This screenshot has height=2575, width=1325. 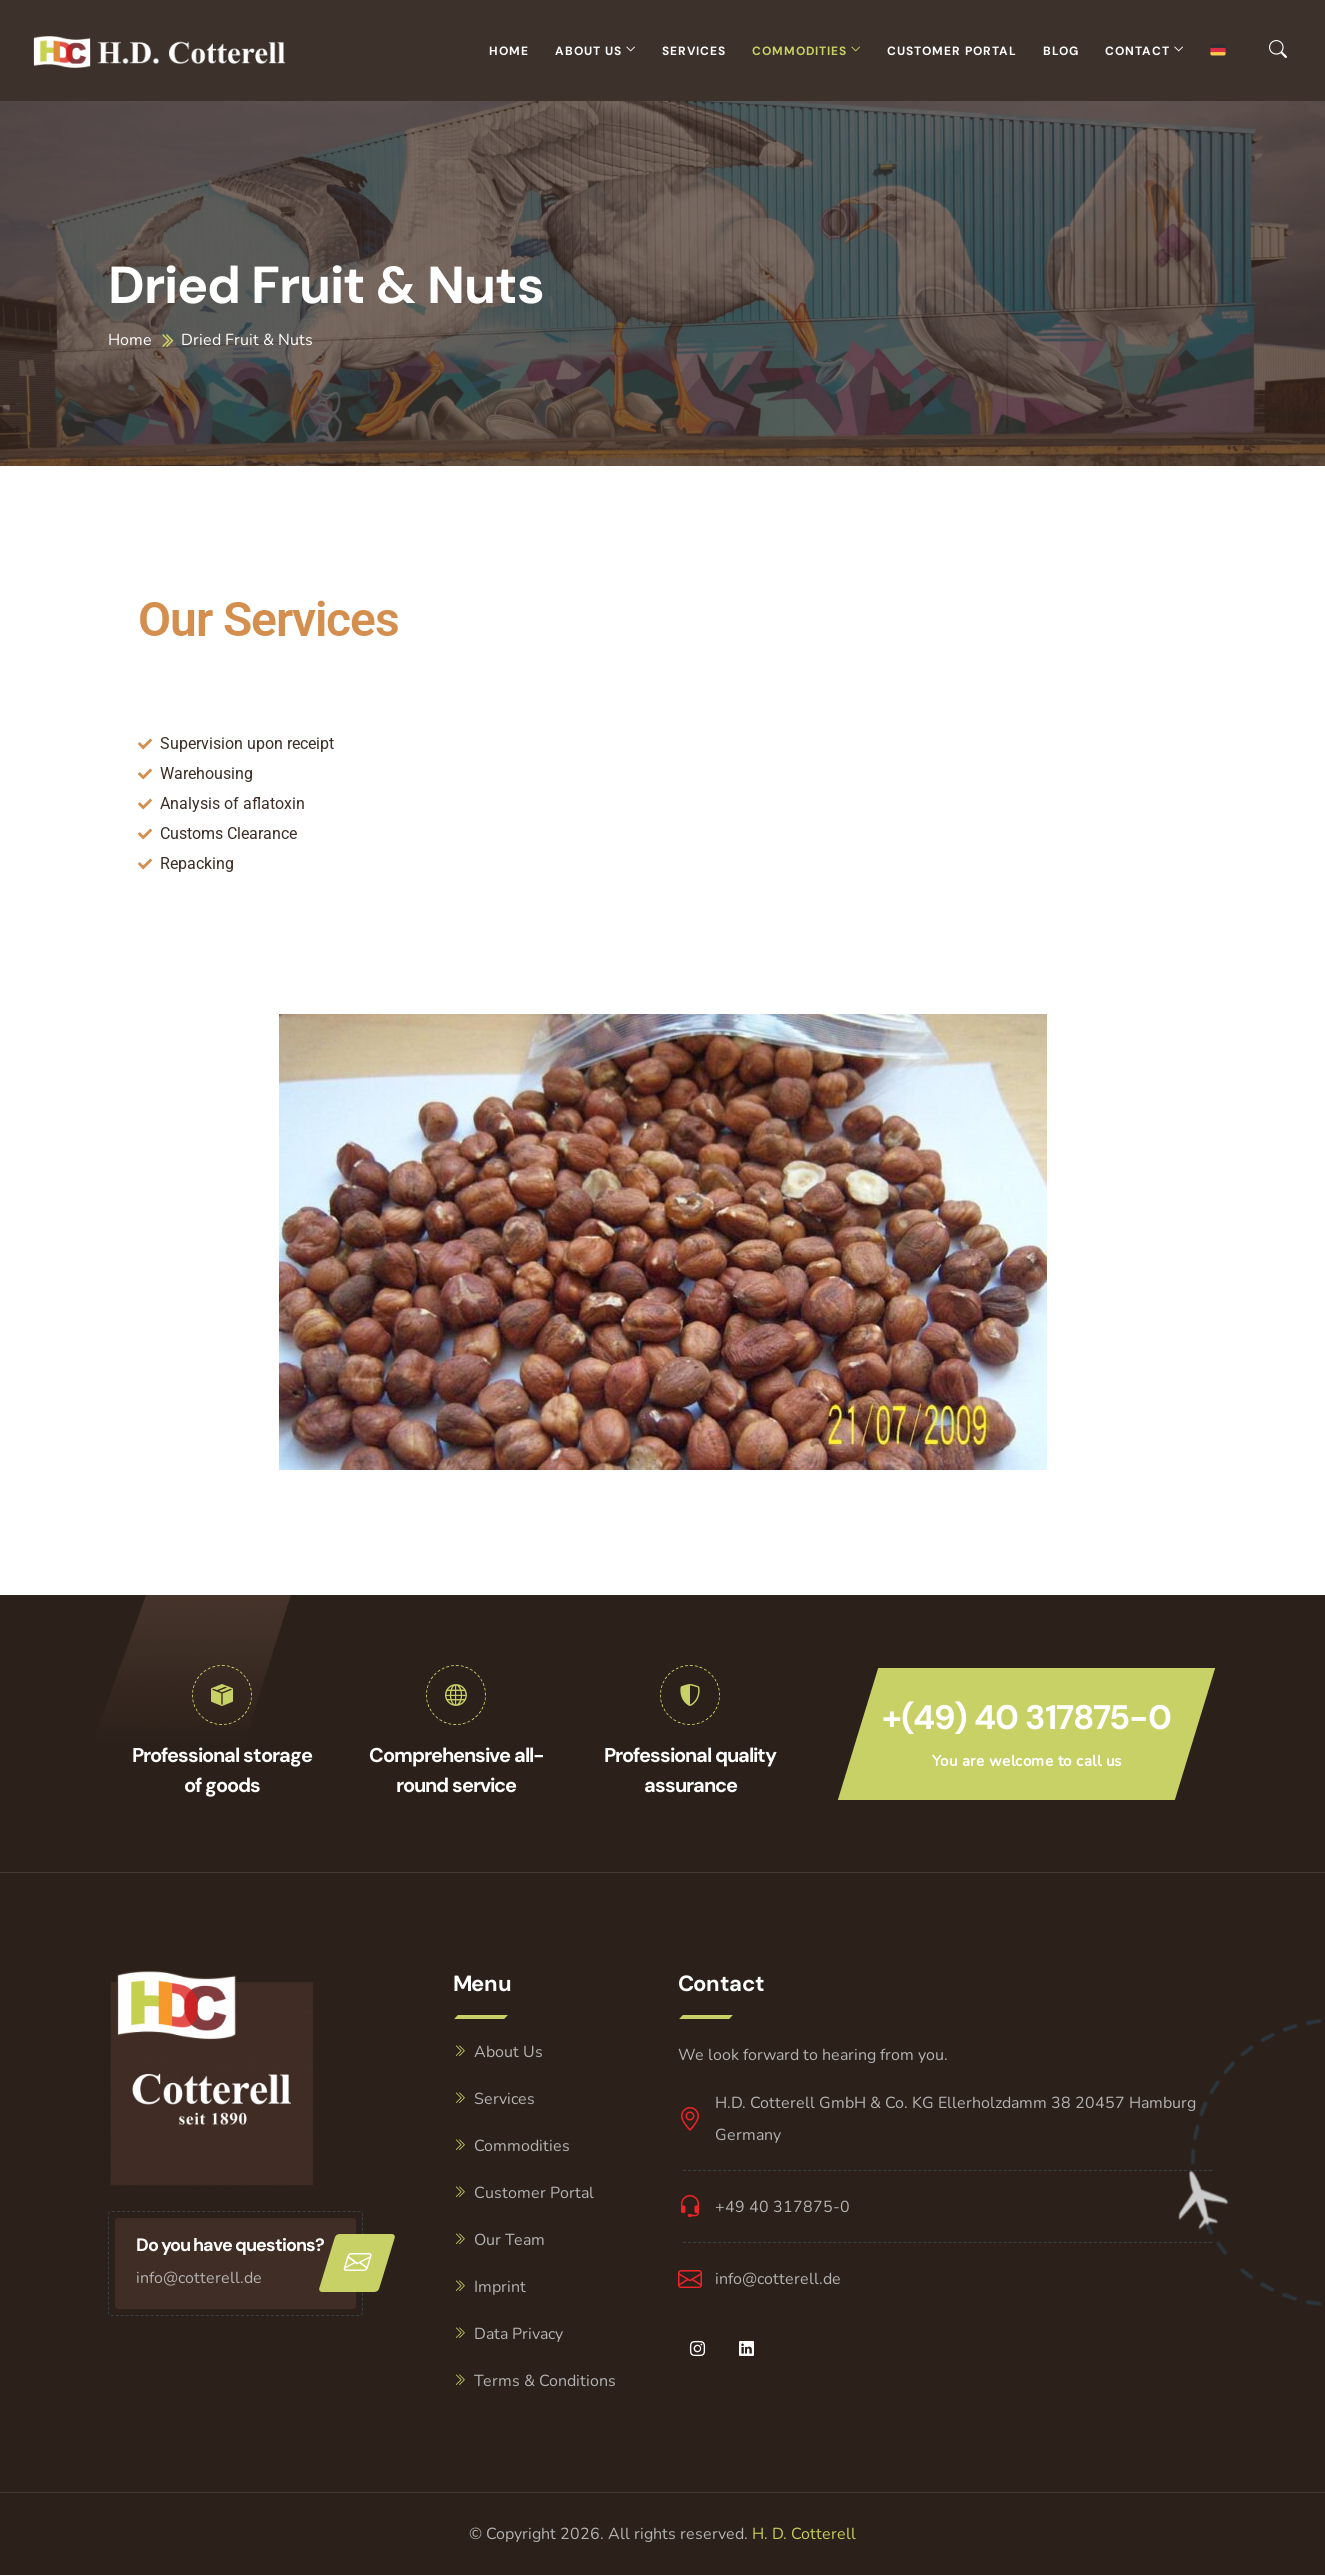 What do you see at coordinates (545, 2381) in the screenshot?
I see `Terms & Conditions` at bounding box center [545, 2381].